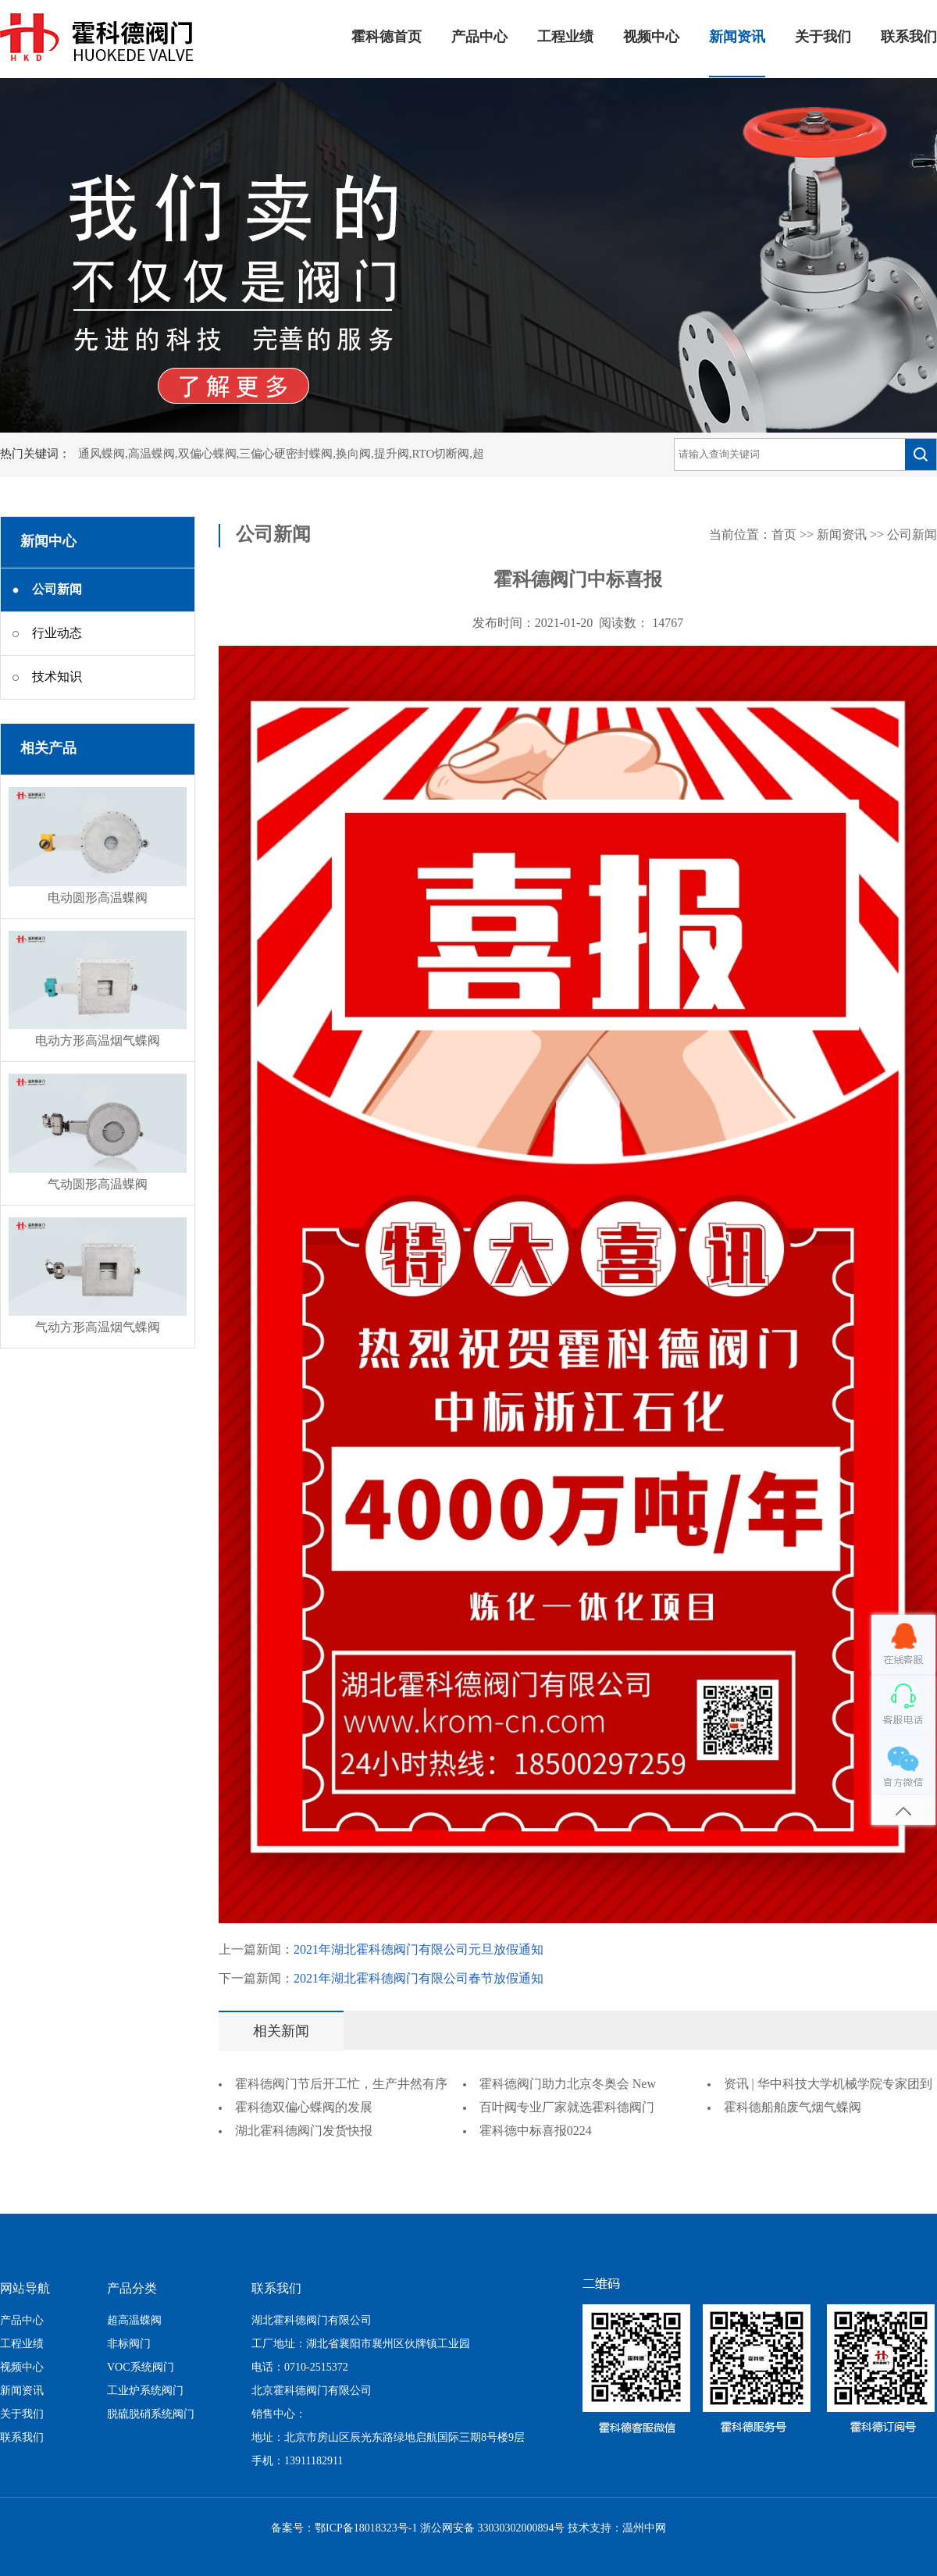 The width and height of the screenshot is (937, 2576). Describe the element at coordinates (651, 37) in the screenshot. I see `视频中心` at that location.